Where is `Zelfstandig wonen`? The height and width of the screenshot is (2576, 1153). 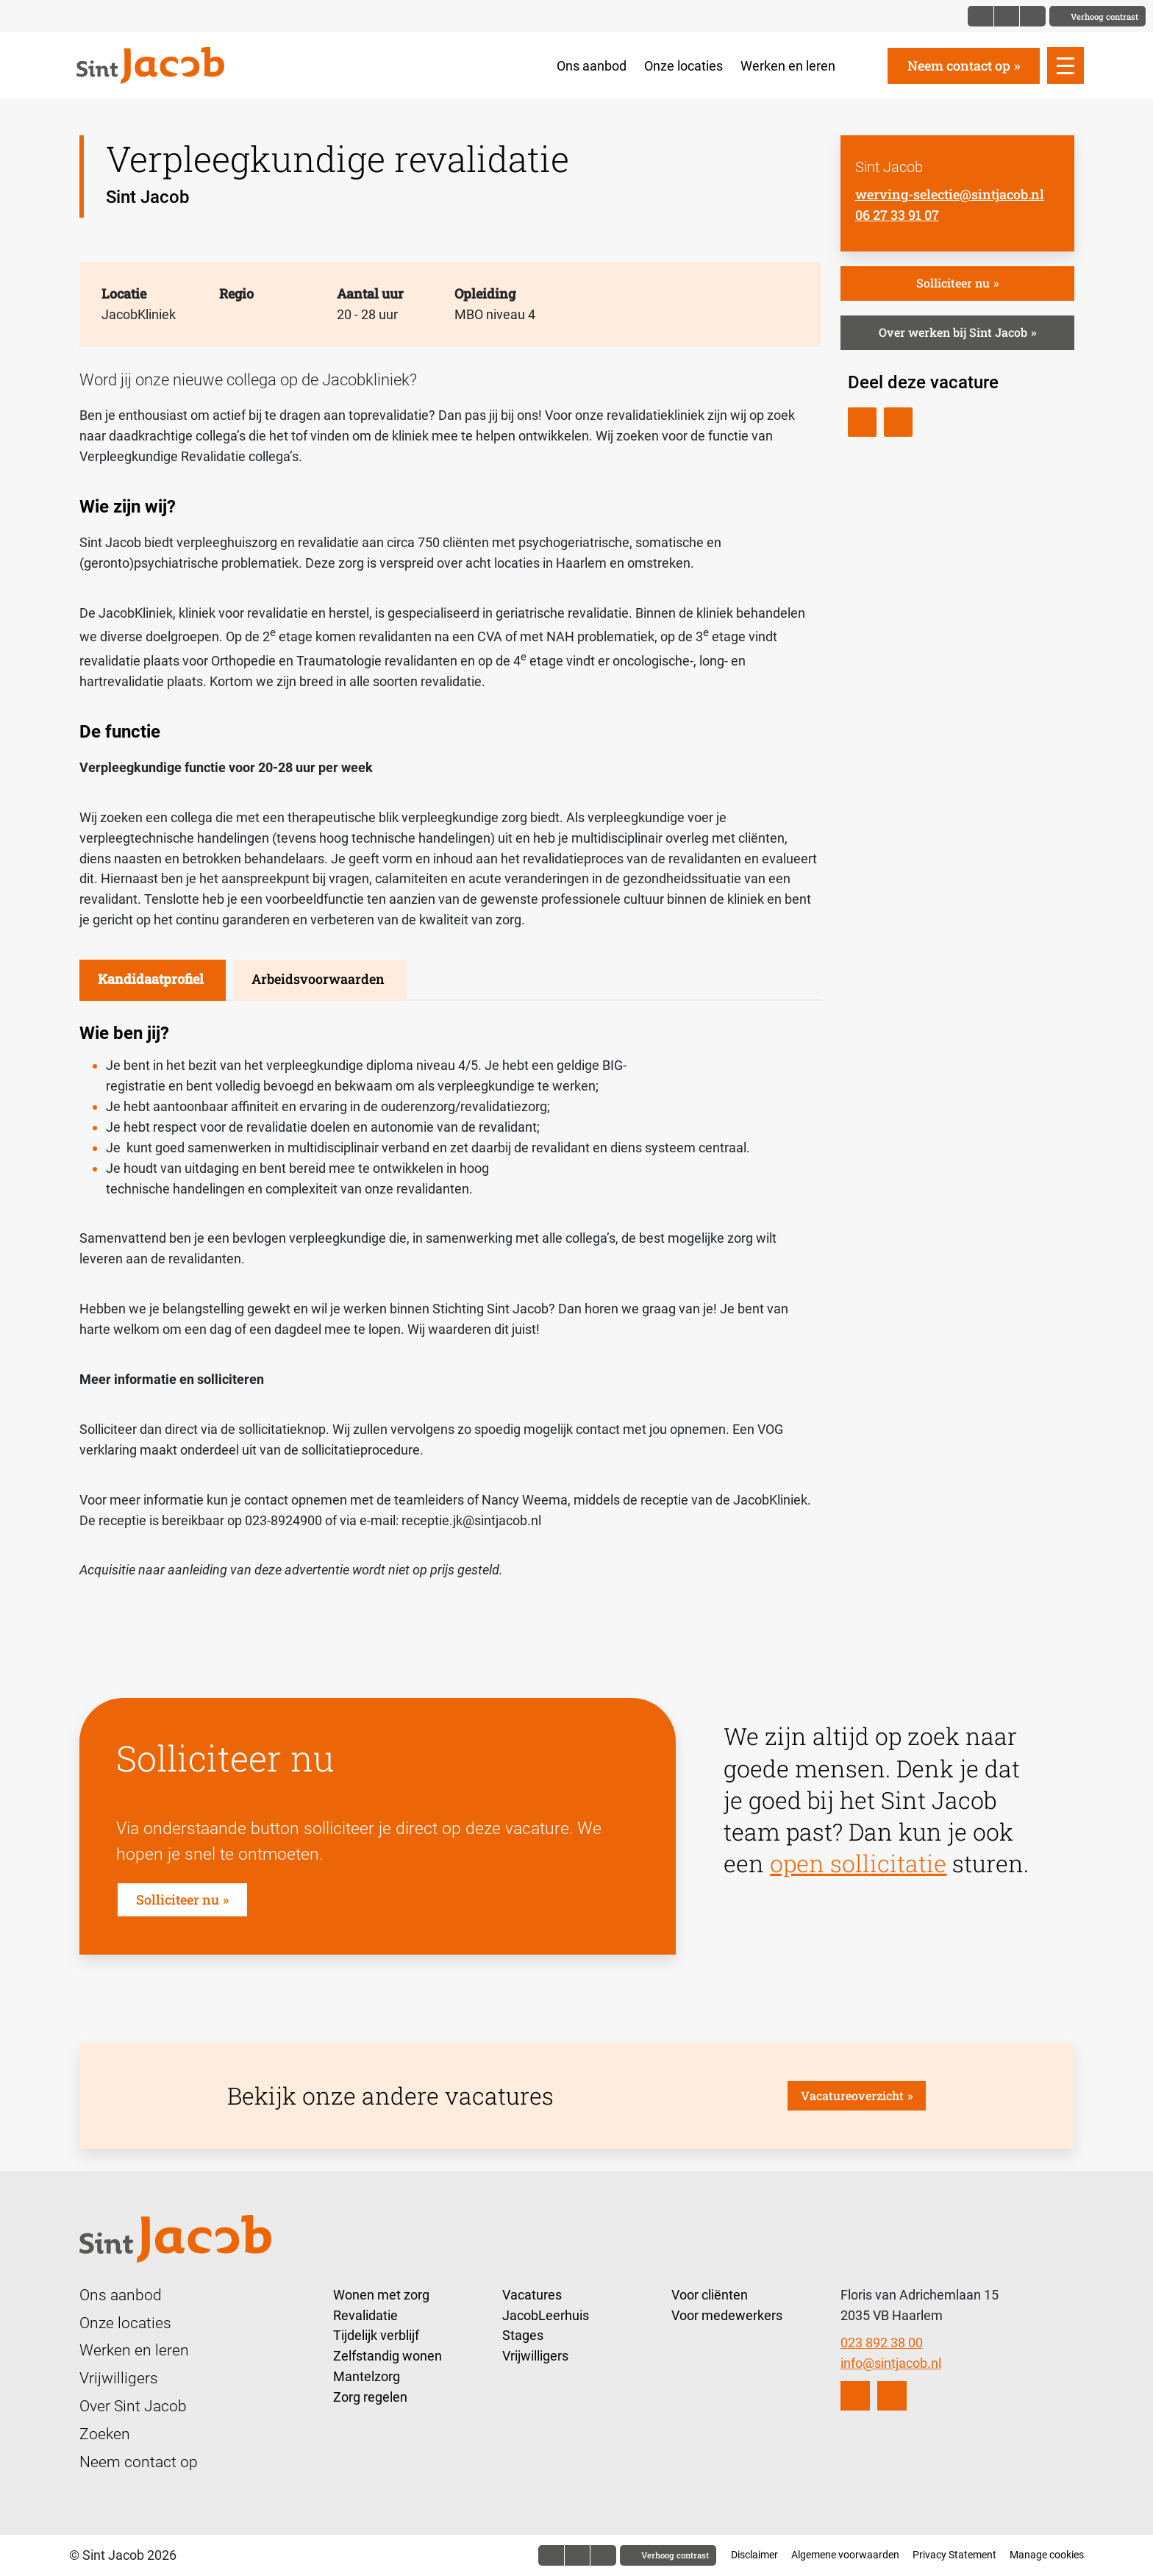
Zelfstandig wonen is located at coordinates (387, 2355).